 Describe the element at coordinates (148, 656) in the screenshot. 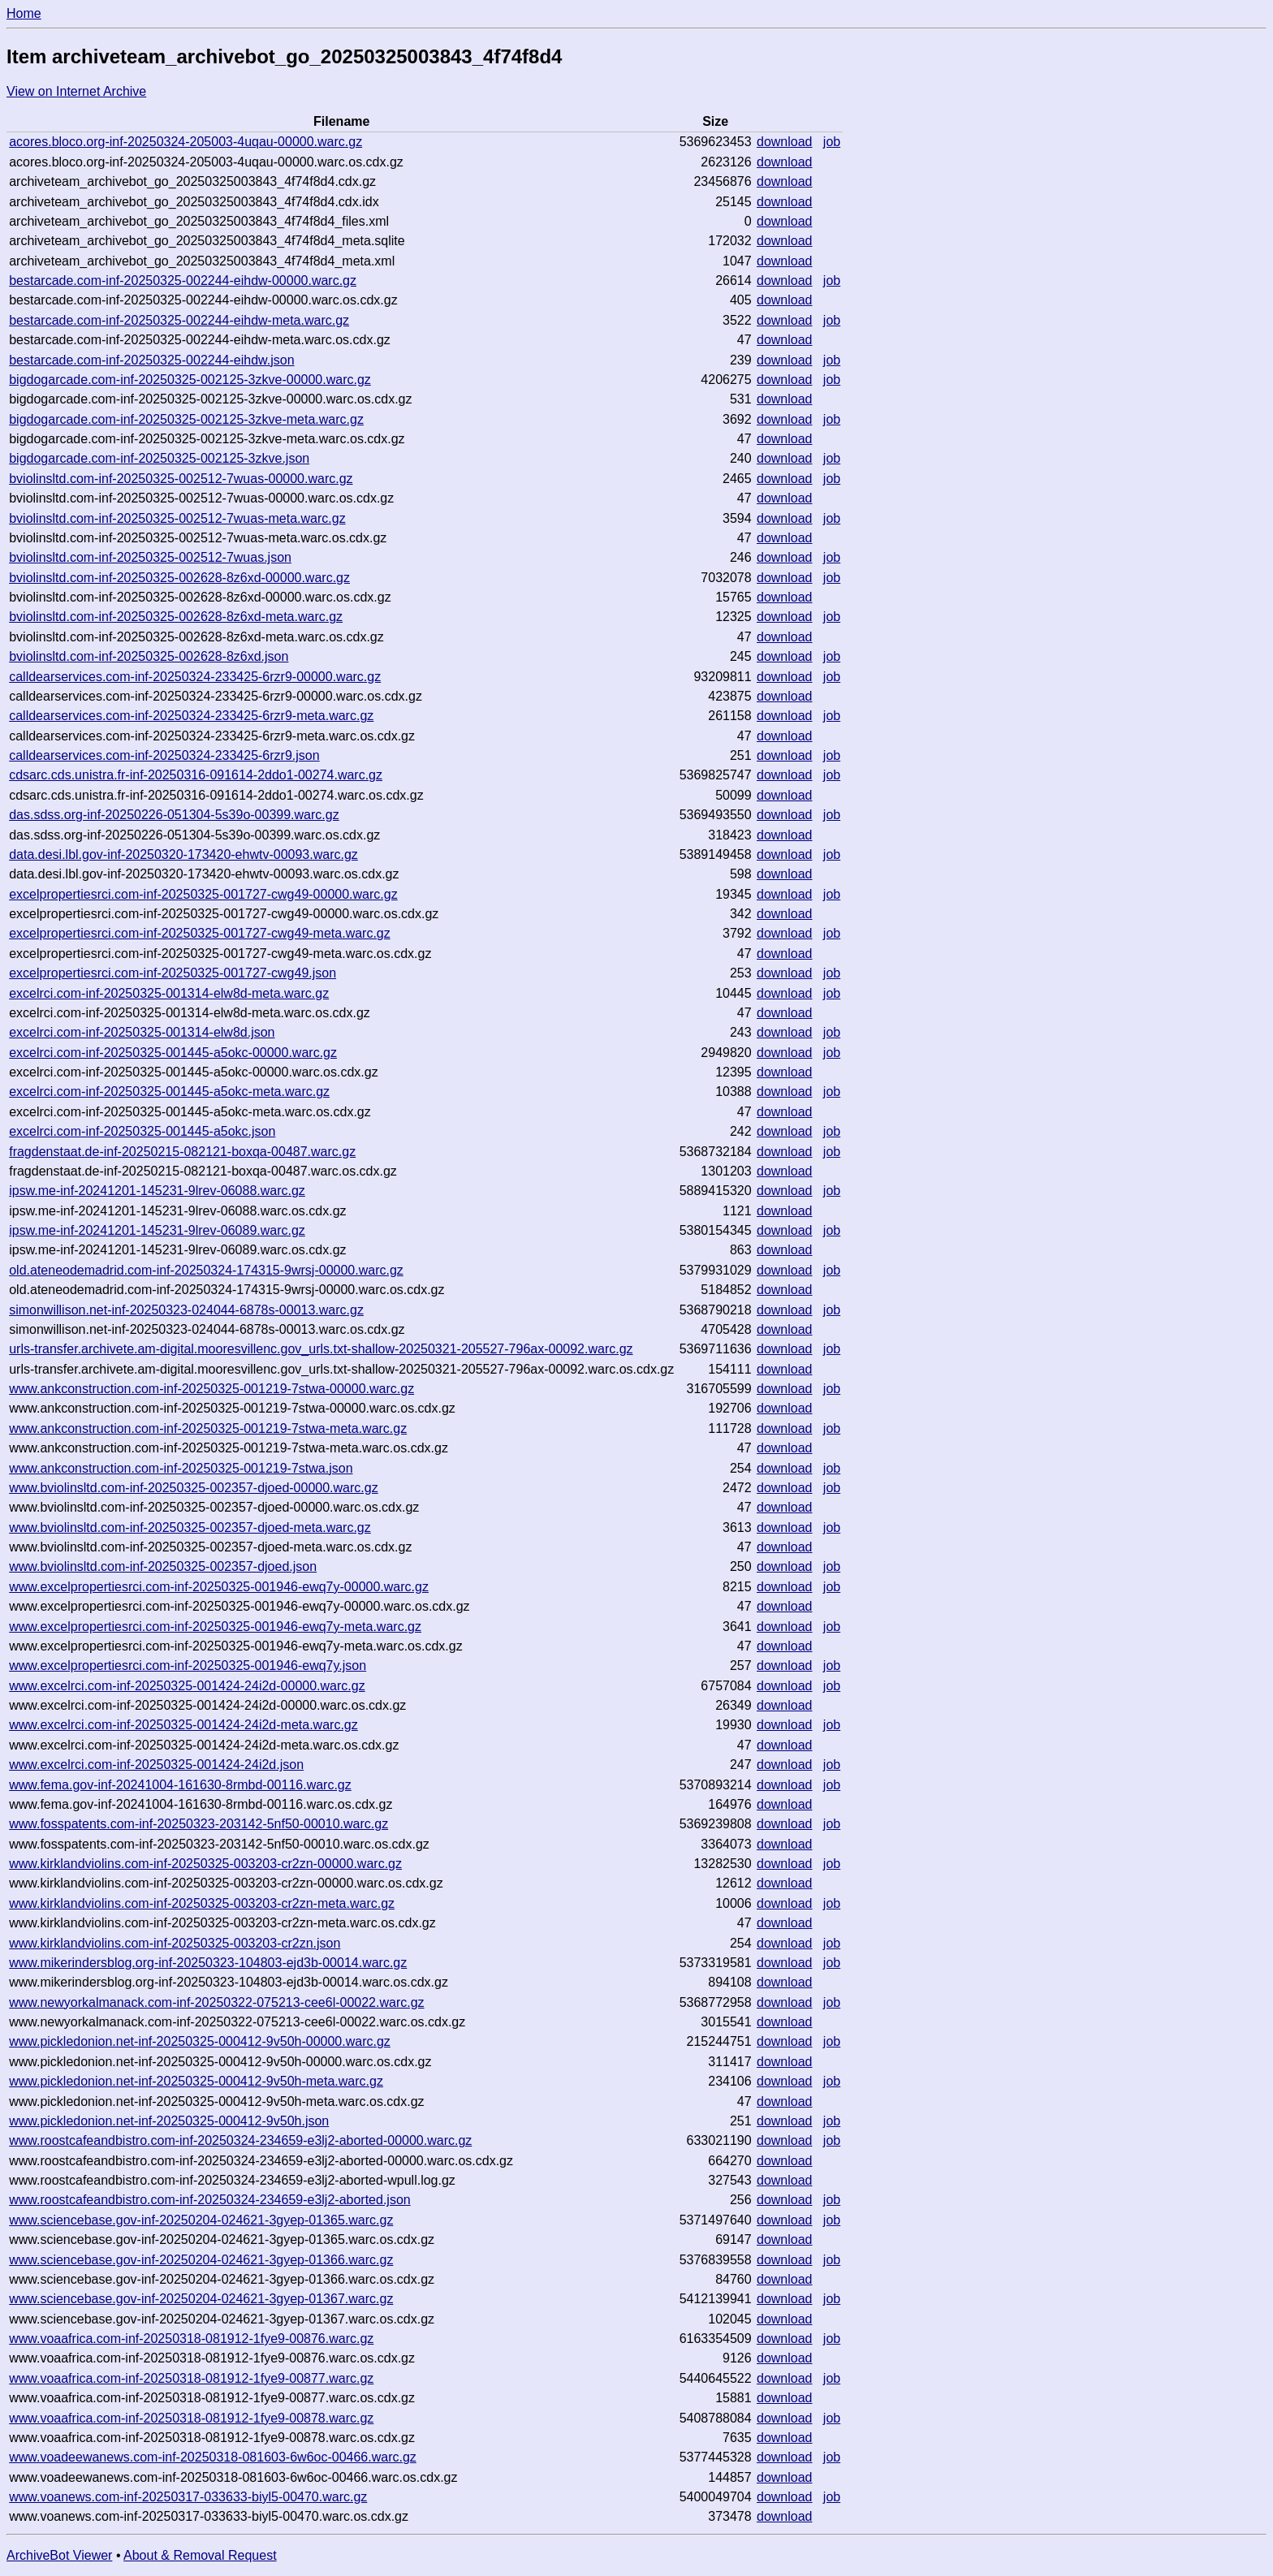

I see `bviolinsltd.com-inf-20250325-002628-8z6xd.json` at that location.